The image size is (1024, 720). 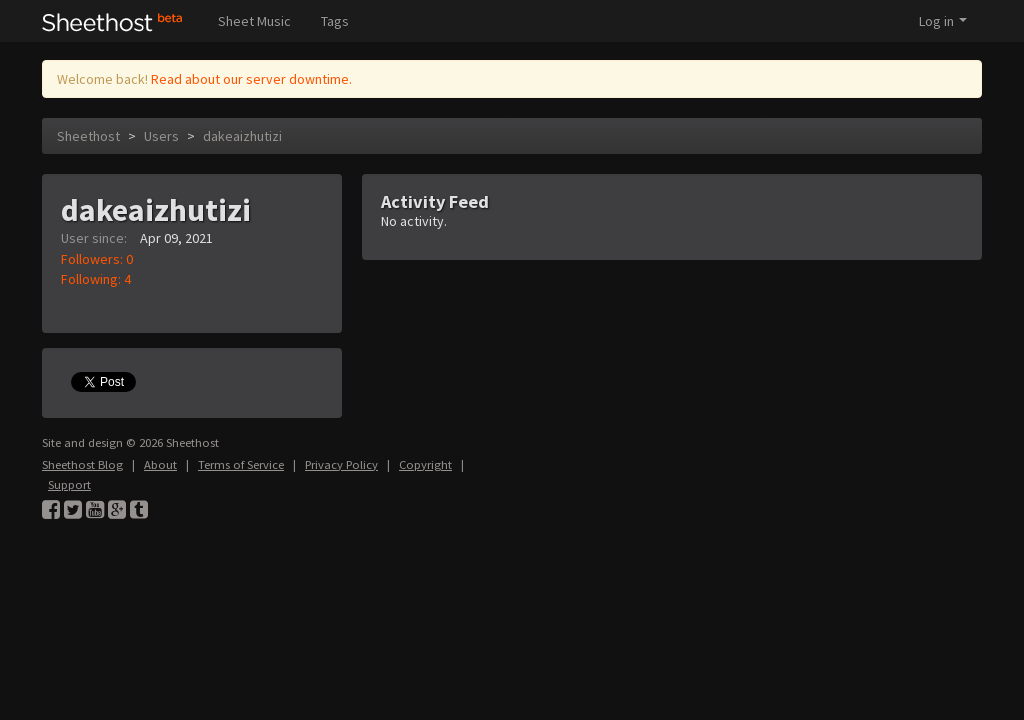 What do you see at coordinates (242, 136) in the screenshot?
I see `dakeaizhutizi` at bounding box center [242, 136].